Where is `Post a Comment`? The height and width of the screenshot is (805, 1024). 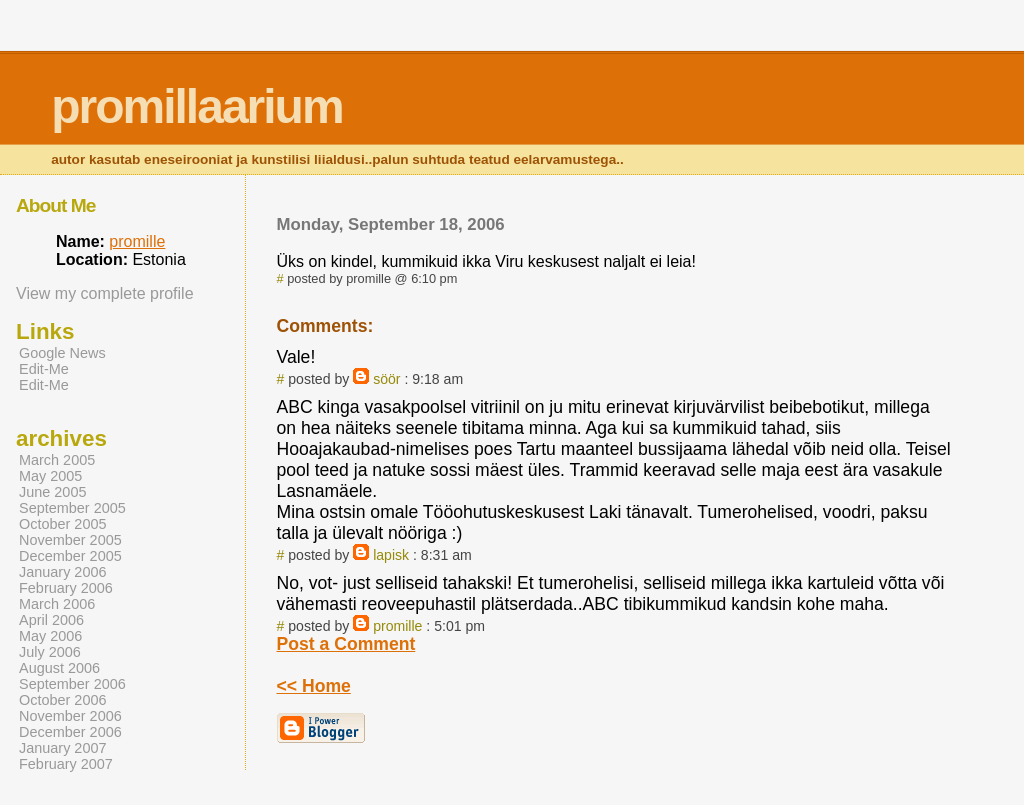 Post a Comment is located at coordinates (346, 644).